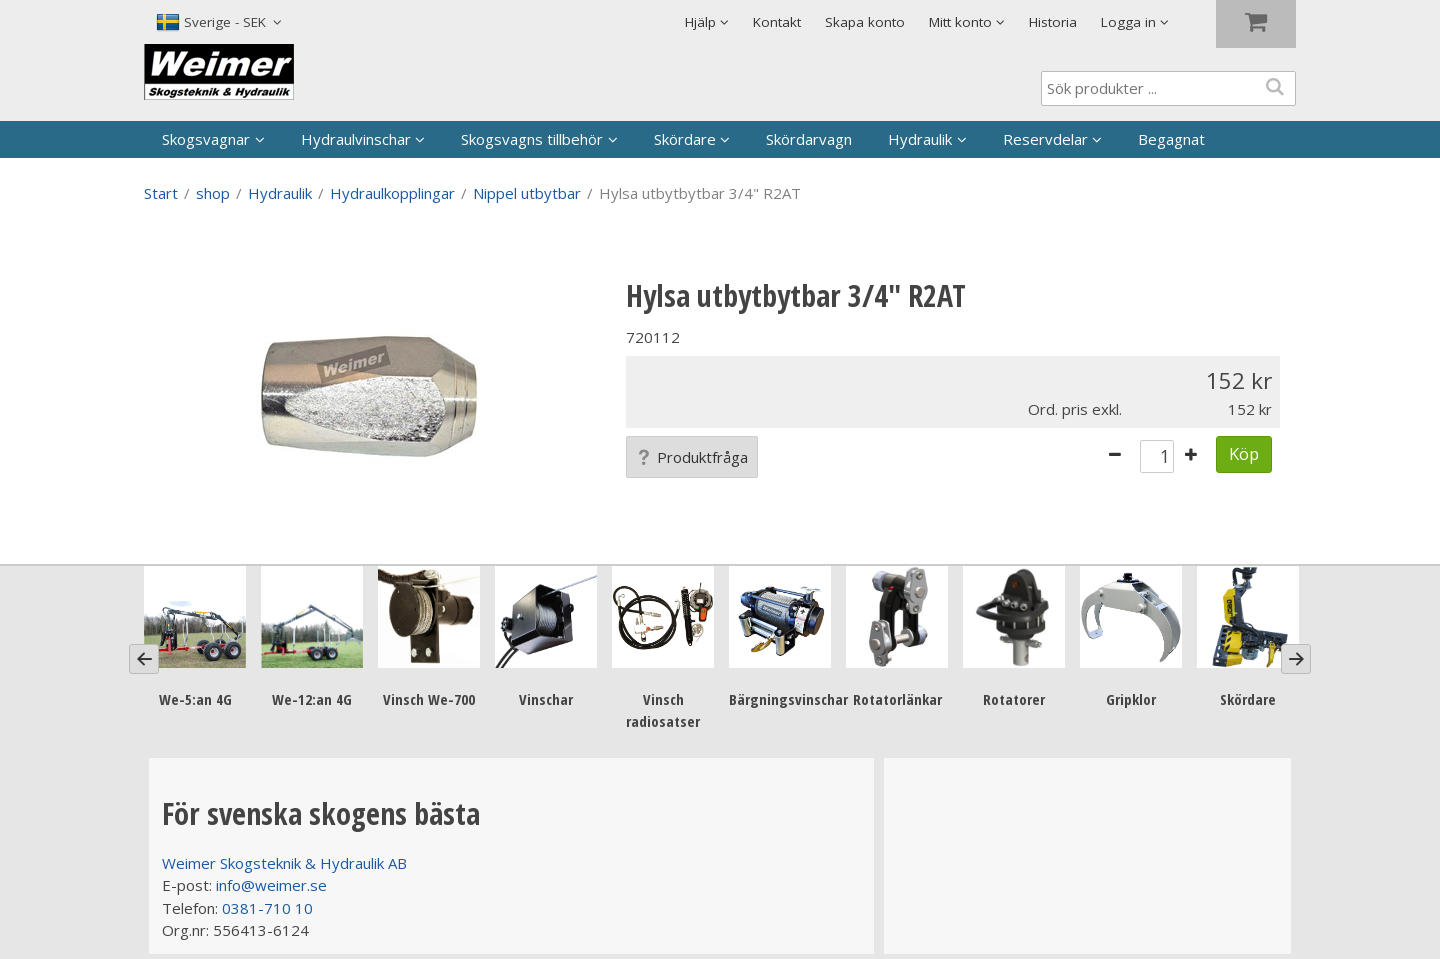 The height and width of the screenshot is (959, 1440). I want to click on Hydraulkopplingar, so click(392, 193).